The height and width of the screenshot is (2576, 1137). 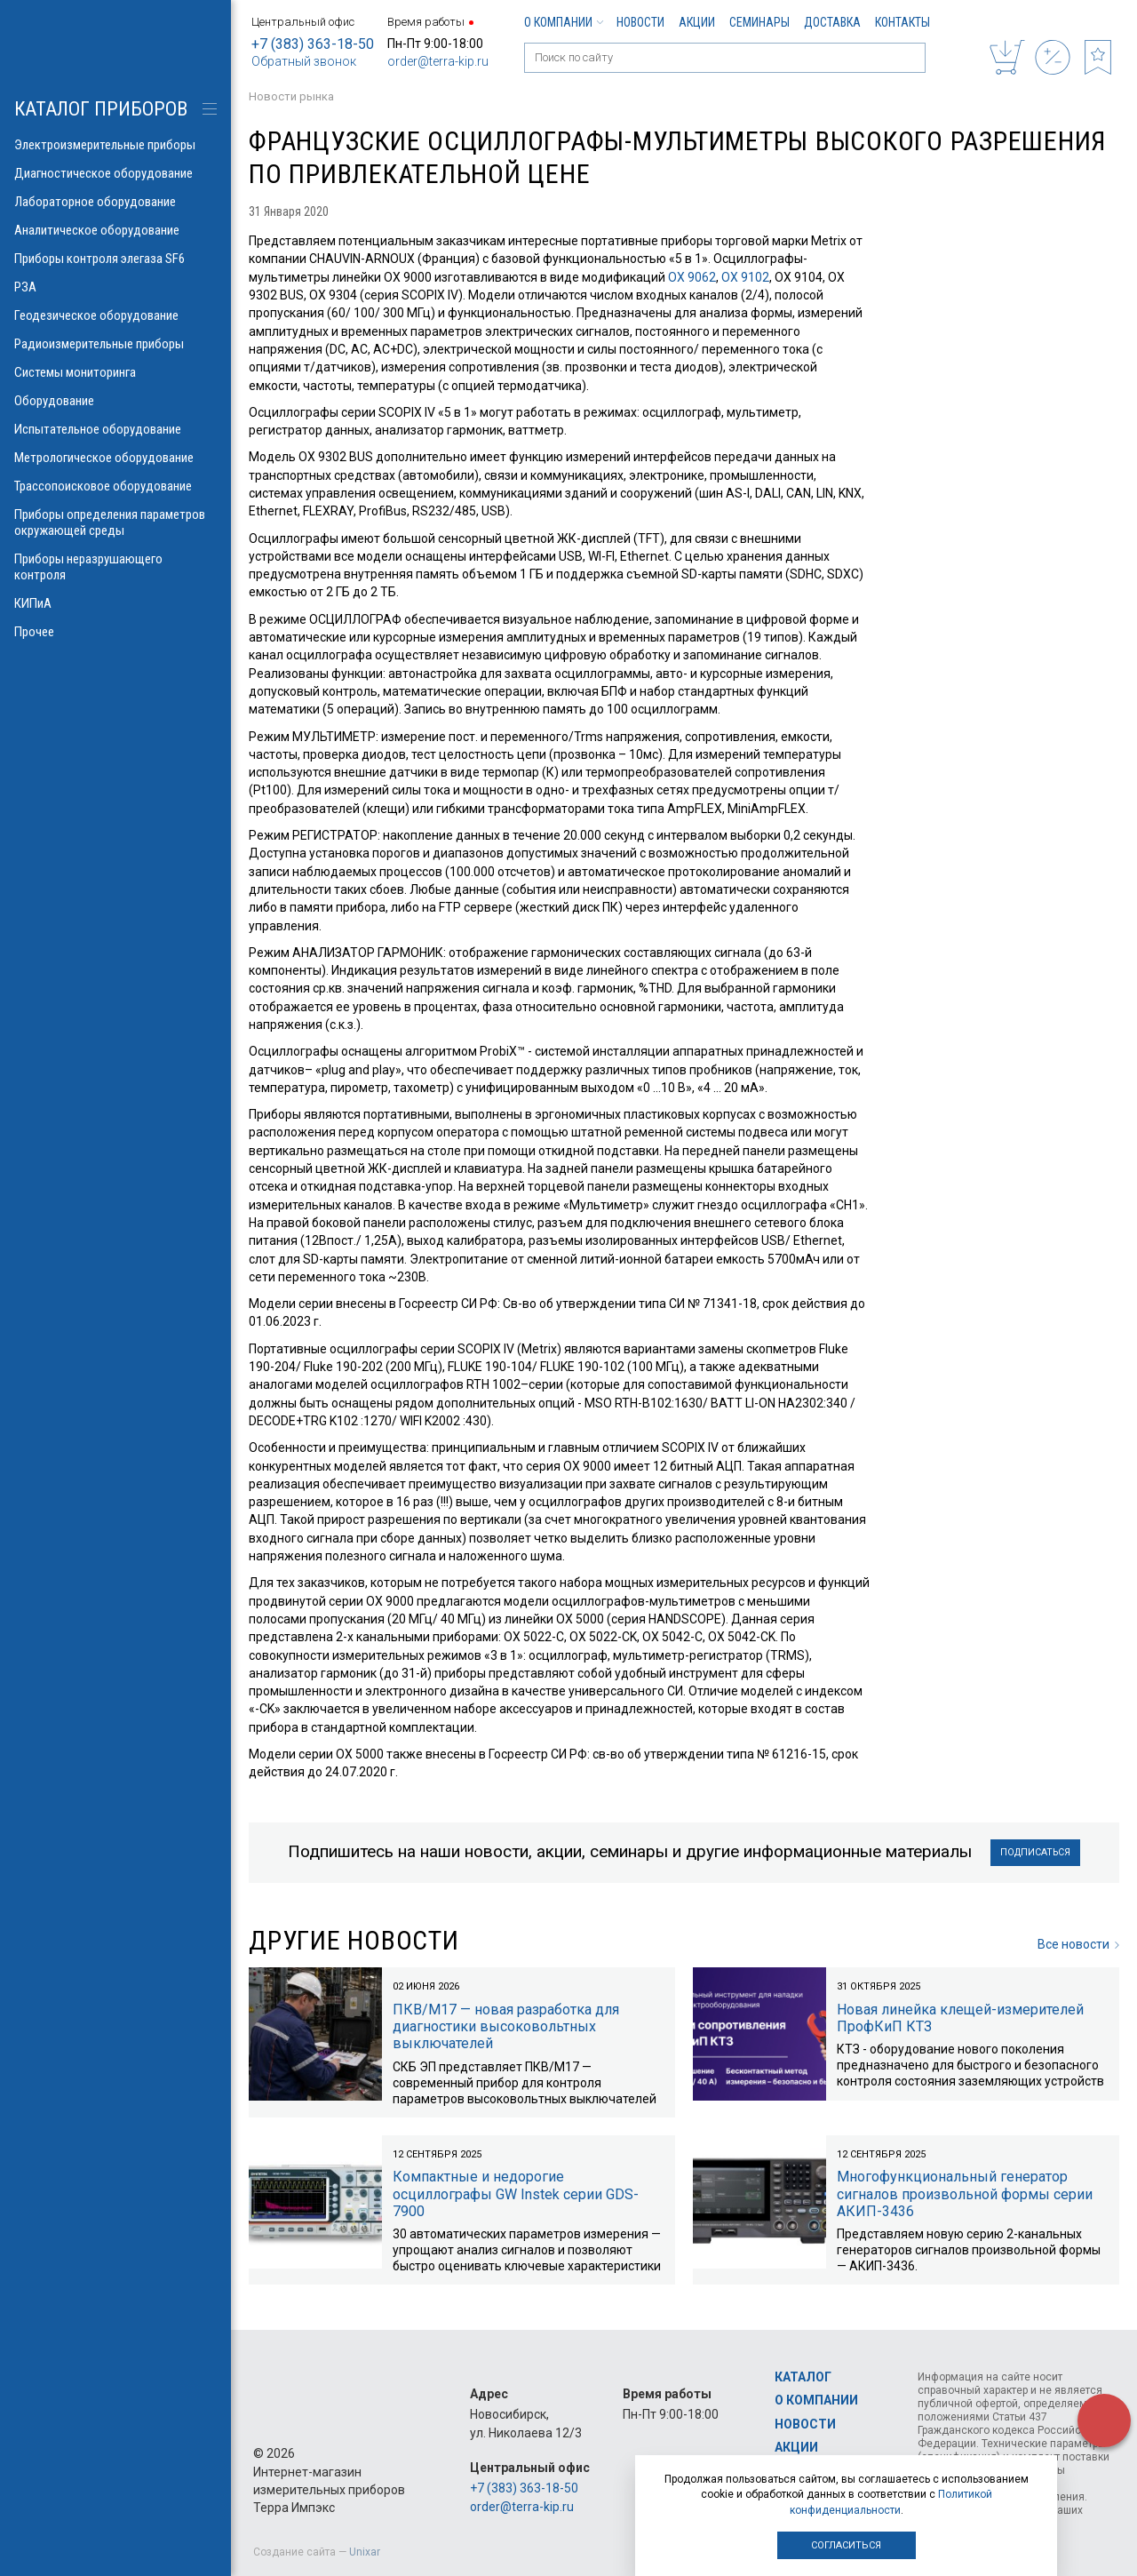 What do you see at coordinates (115, 632) in the screenshot?
I see `Прочее` at bounding box center [115, 632].